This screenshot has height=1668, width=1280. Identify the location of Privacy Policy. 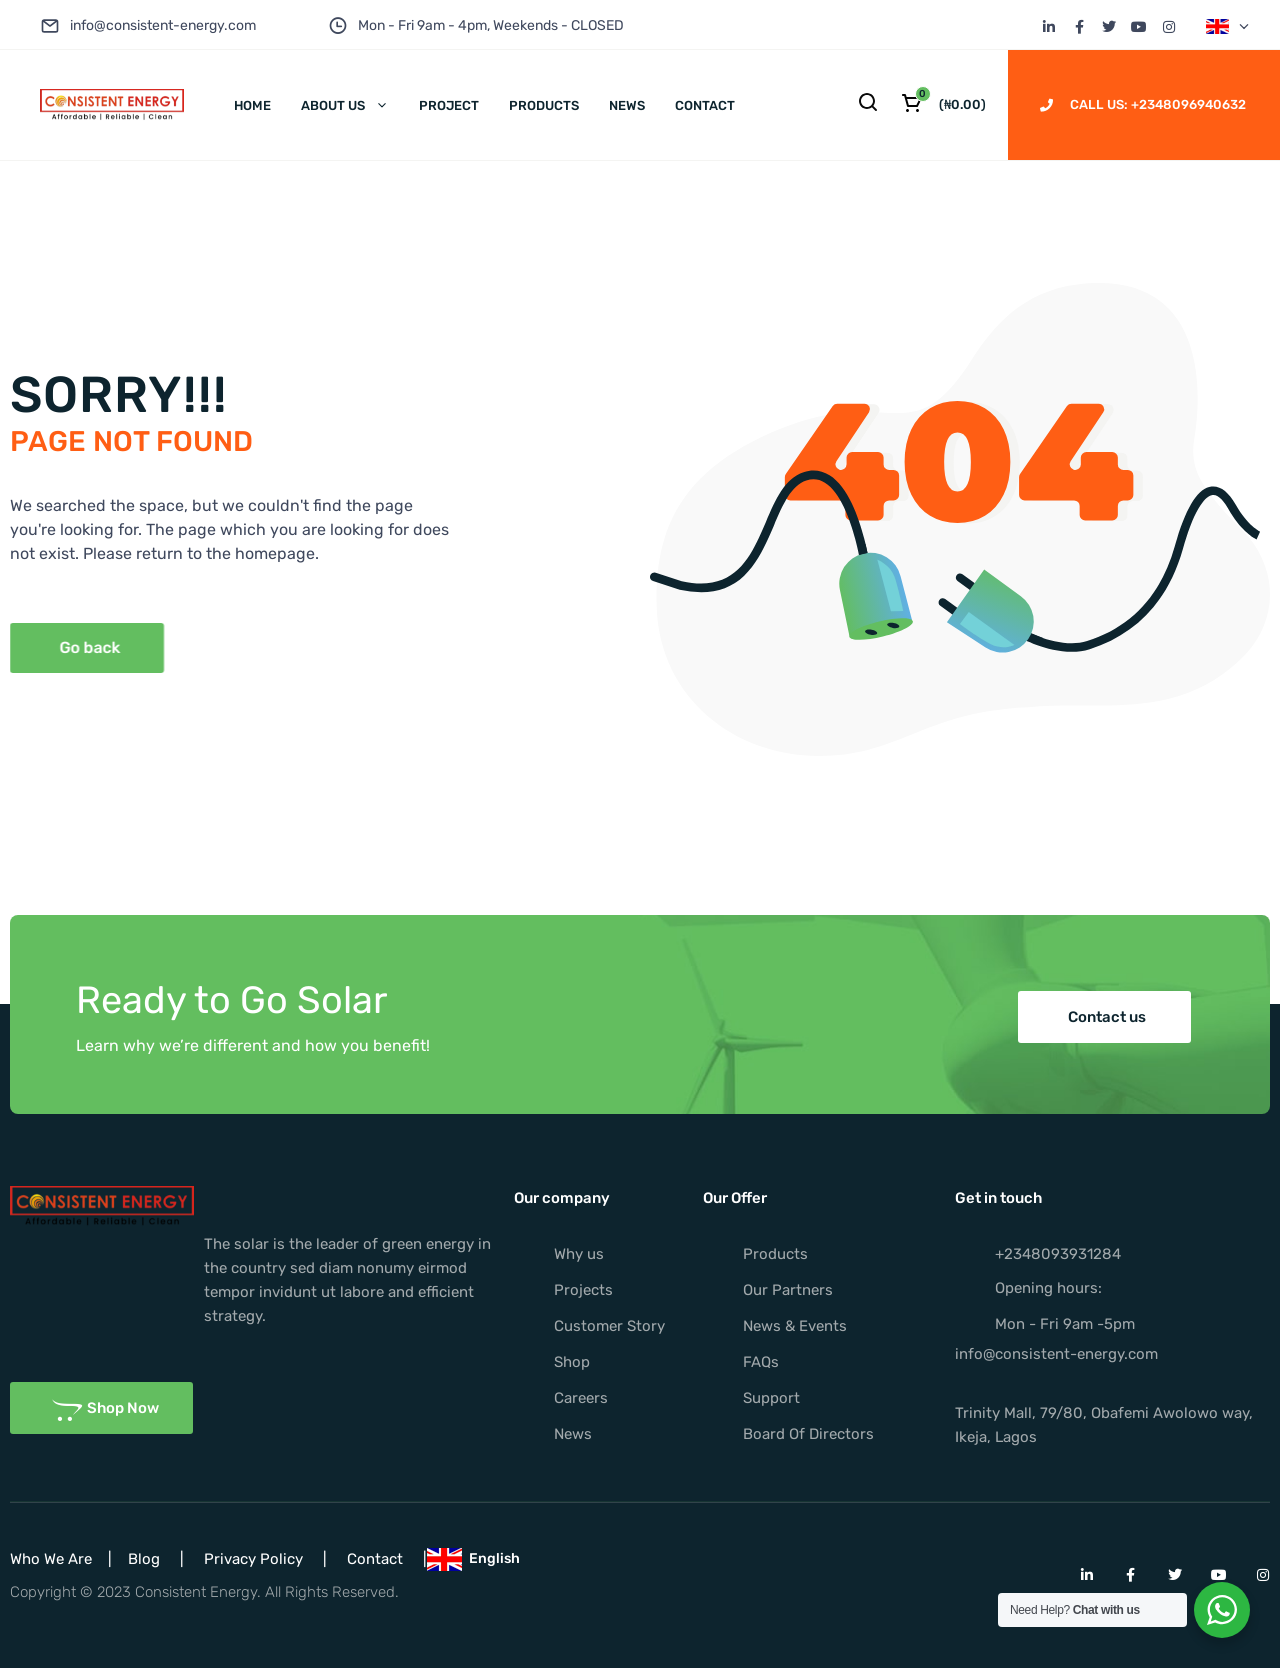
(253, 1559).